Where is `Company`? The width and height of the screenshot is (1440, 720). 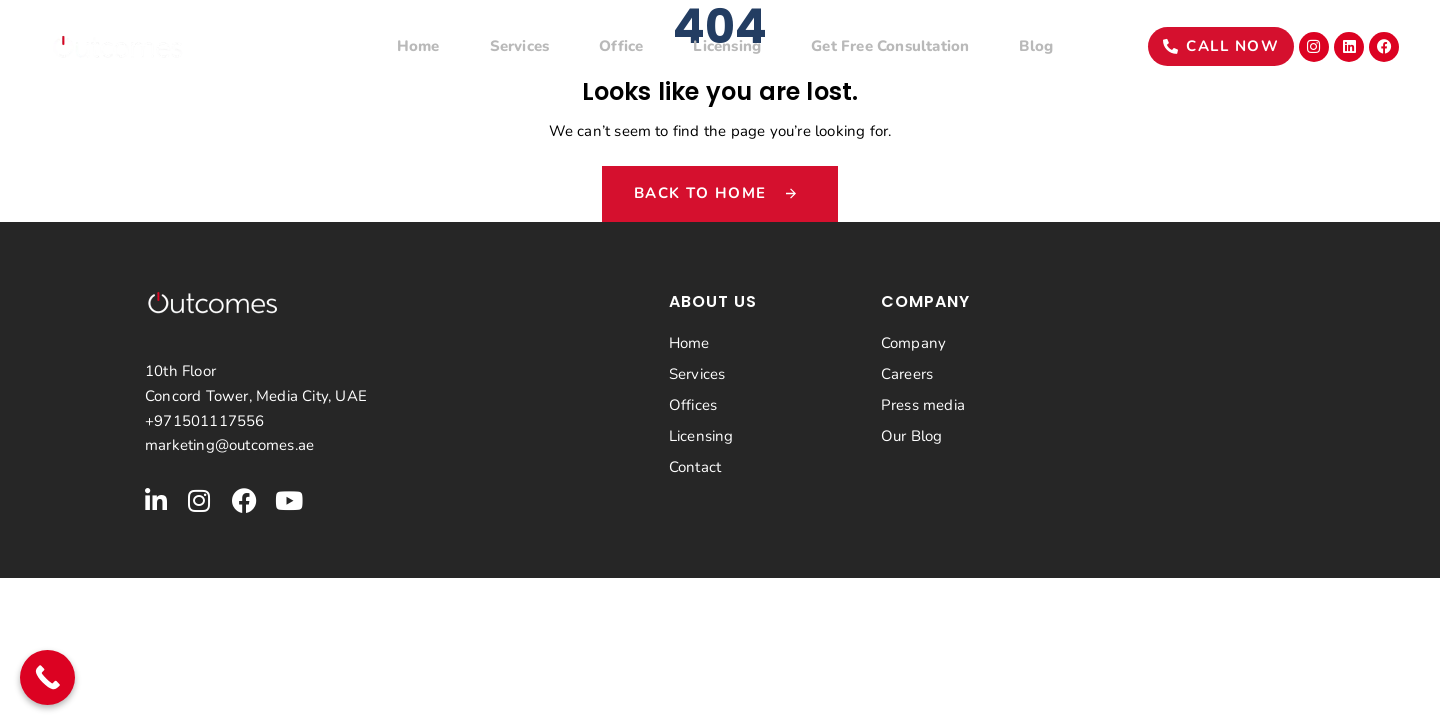
Company is located at coordinates (913, 343).